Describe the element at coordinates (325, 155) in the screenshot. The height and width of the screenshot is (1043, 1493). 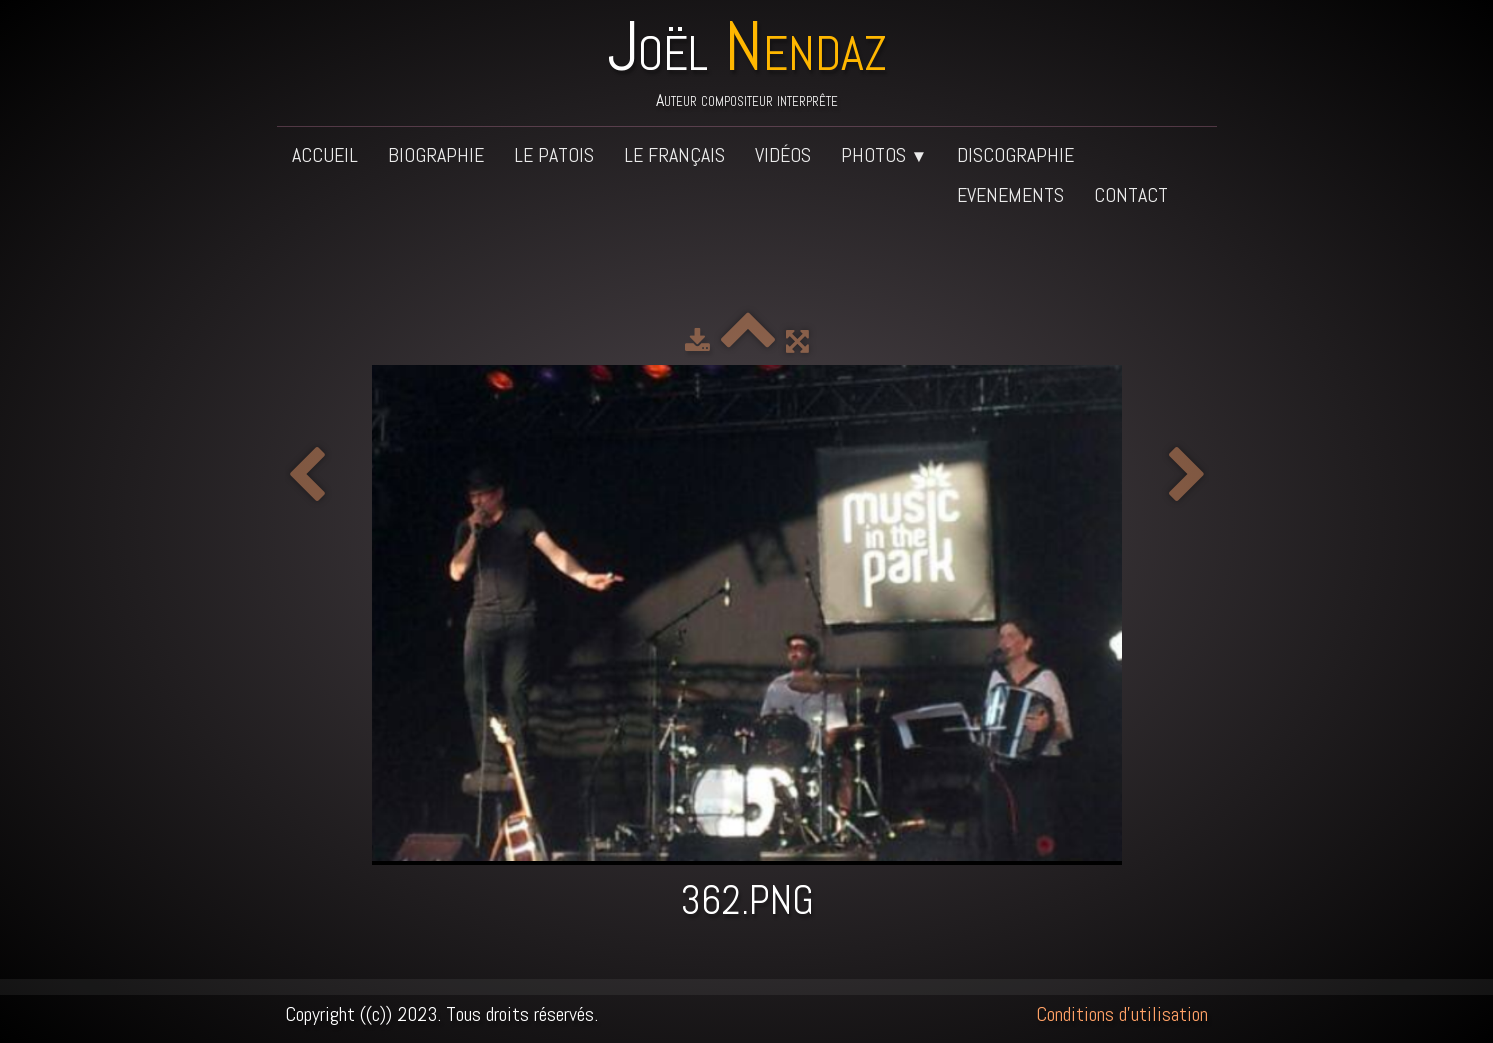
I see `Accueil` at that location.